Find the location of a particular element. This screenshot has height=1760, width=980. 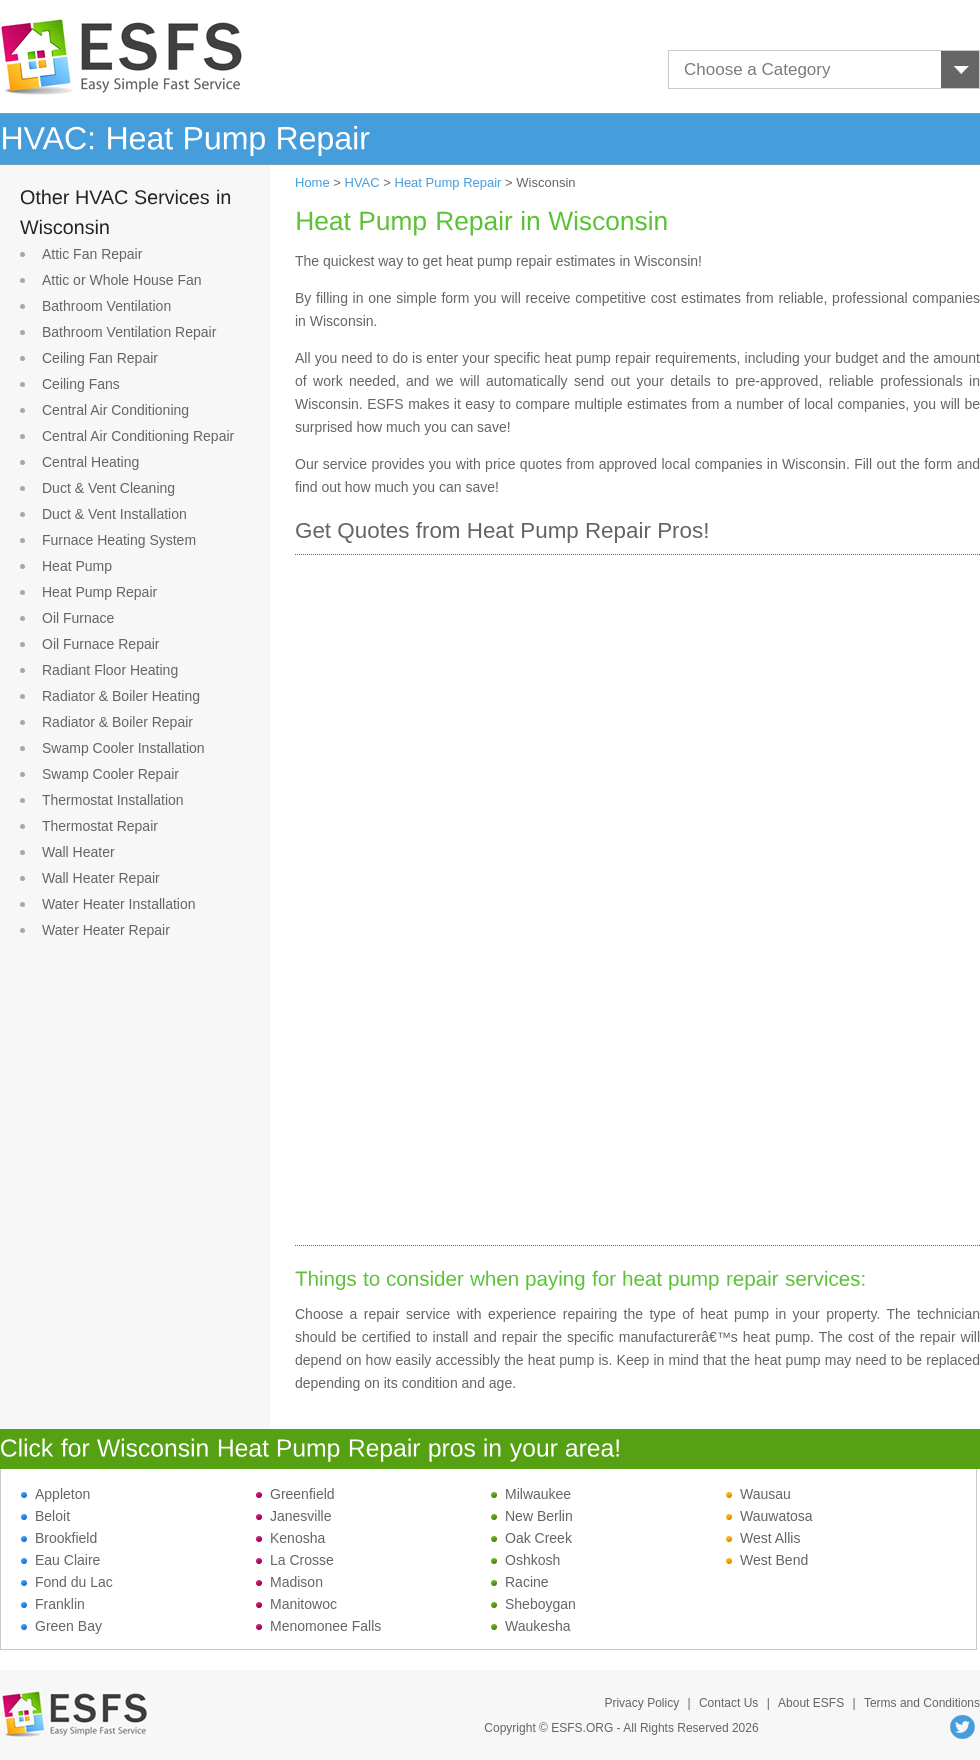

Swamp Cooler Repair is located at coordinates (110, 774).